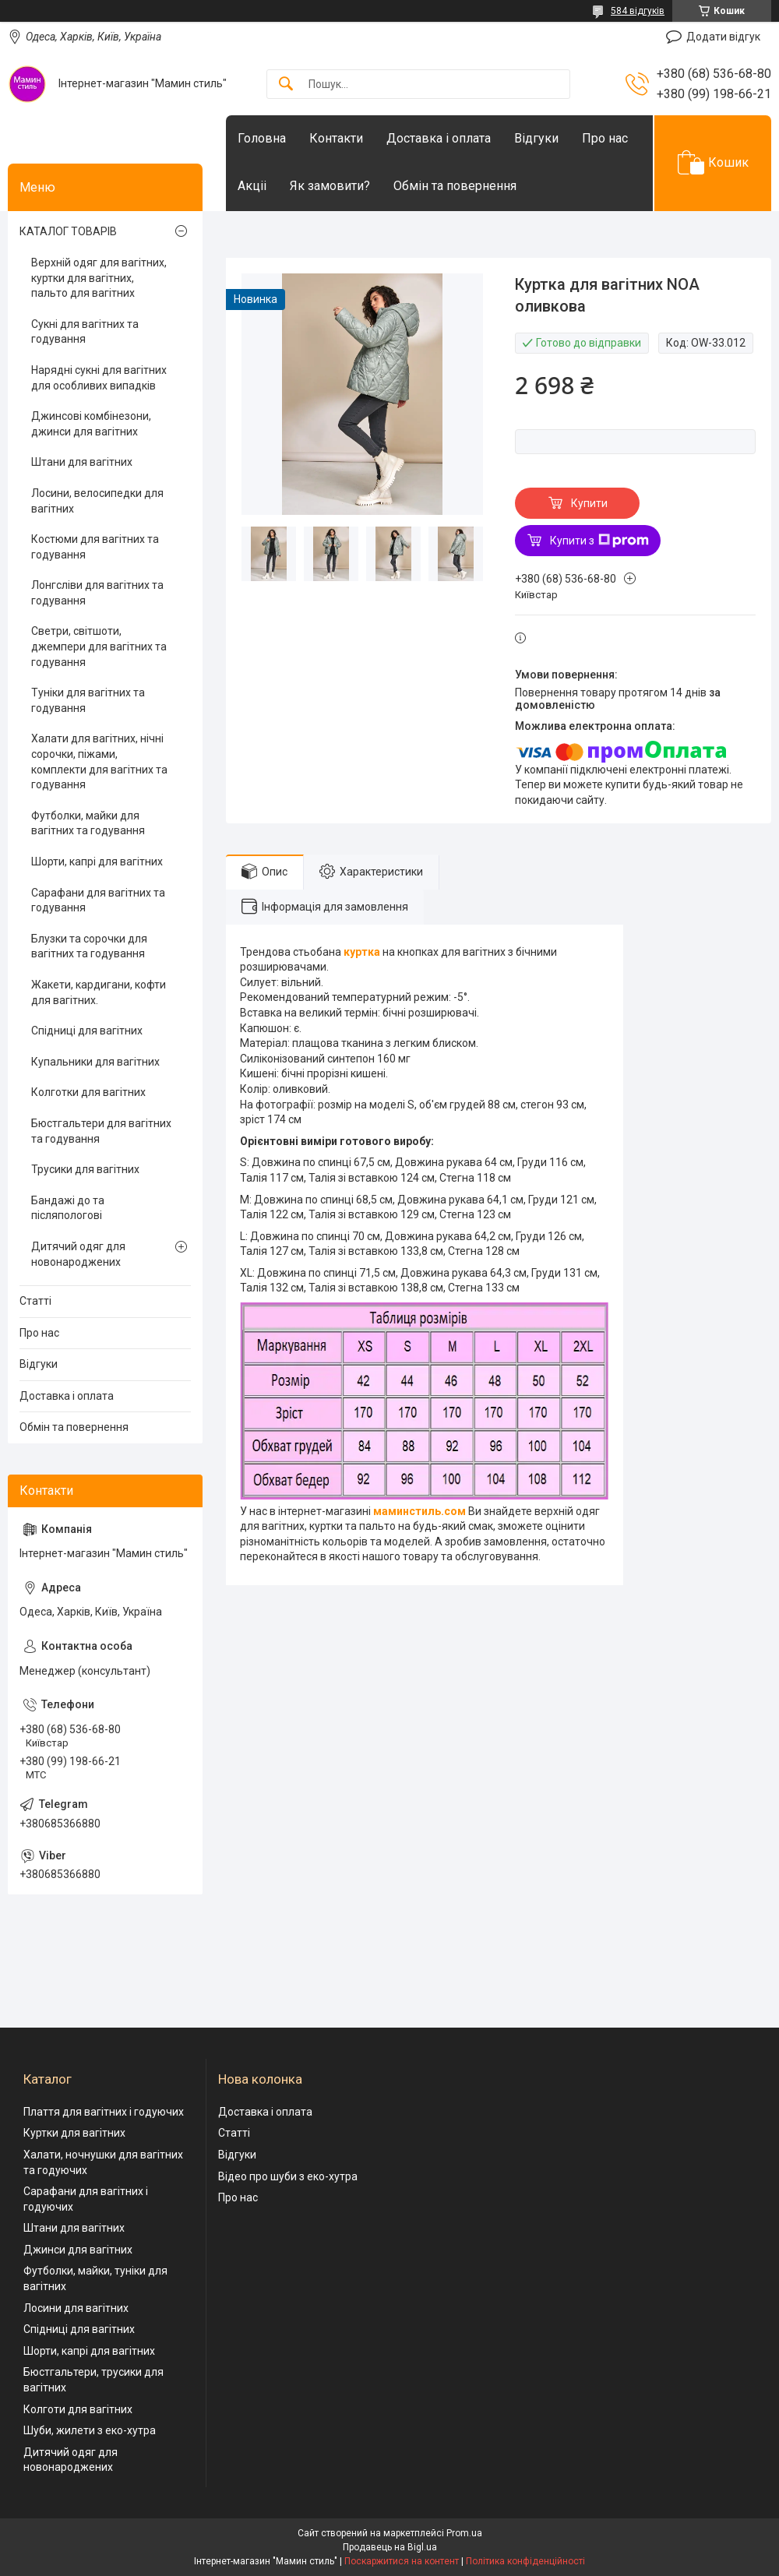 The image size is (779, 2576). I want to click on Відео про шуби з еко-хутра, so click(288, 2176).